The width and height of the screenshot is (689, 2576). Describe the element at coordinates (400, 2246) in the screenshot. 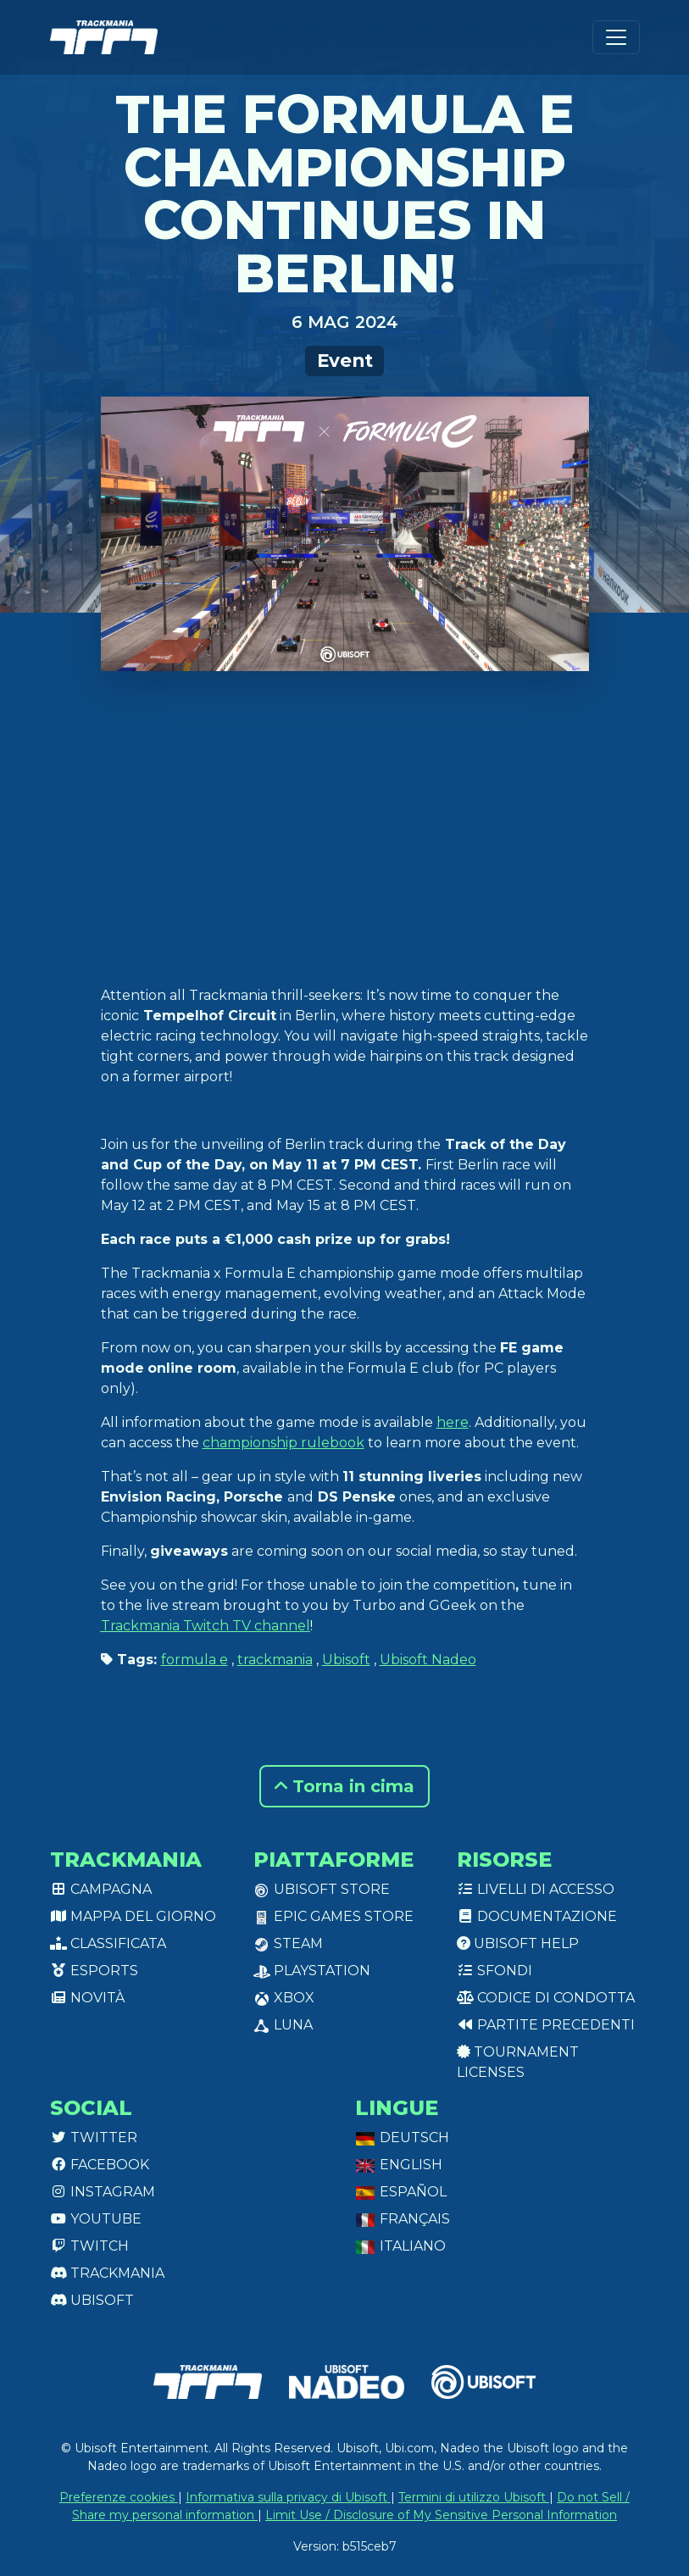

I see `Italiano` at that location.